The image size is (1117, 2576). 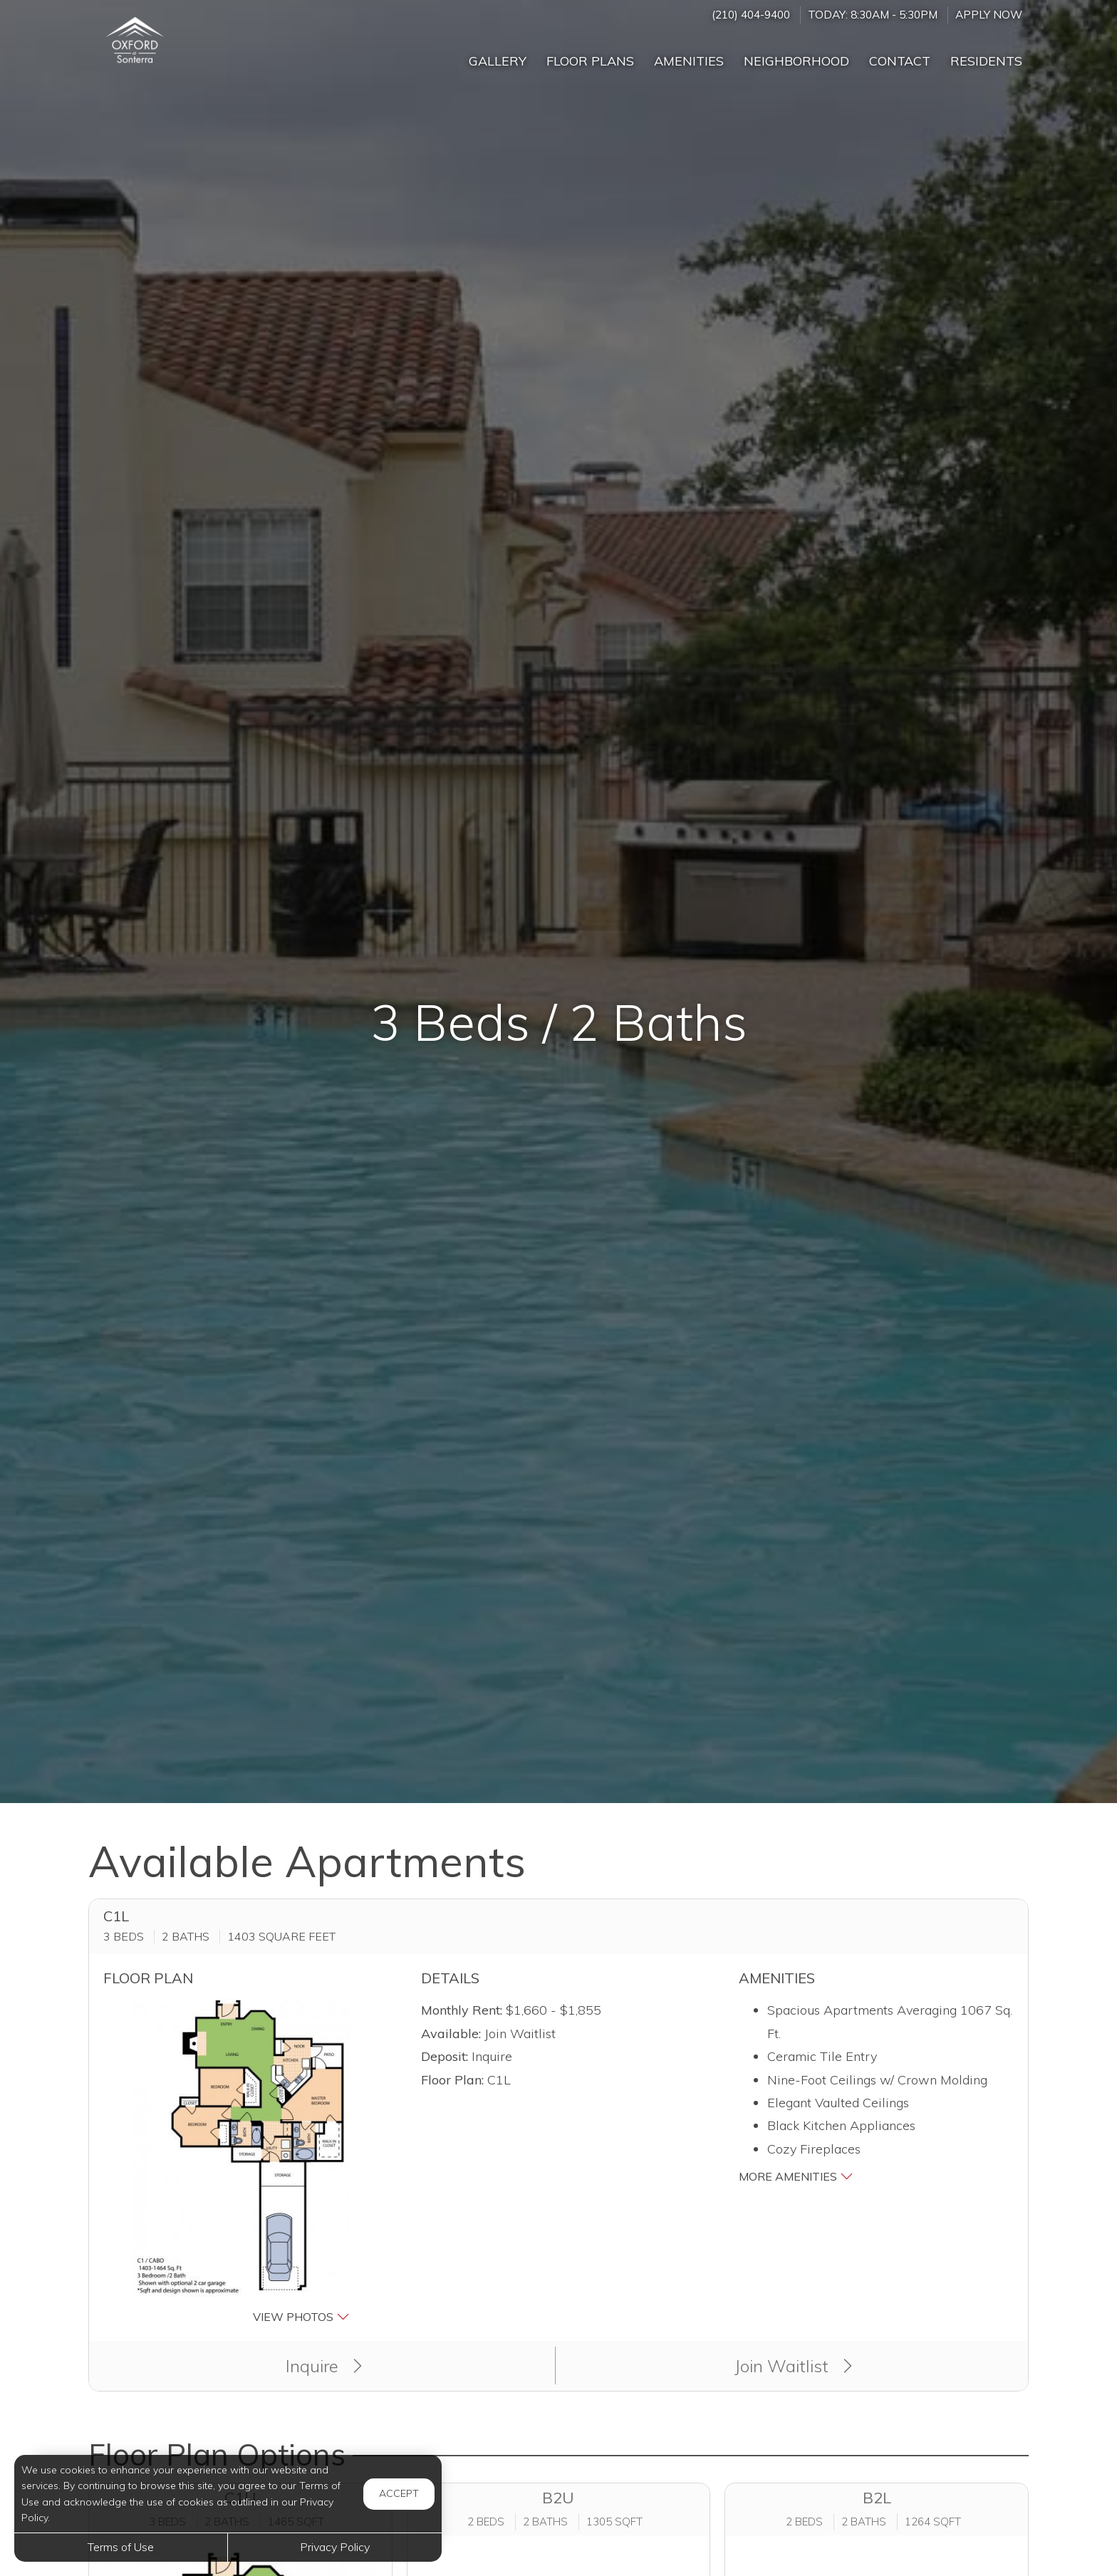 I want to click on (210) 404-9400 [Call us at (210) 404-9400], so click(x=751, y=14).